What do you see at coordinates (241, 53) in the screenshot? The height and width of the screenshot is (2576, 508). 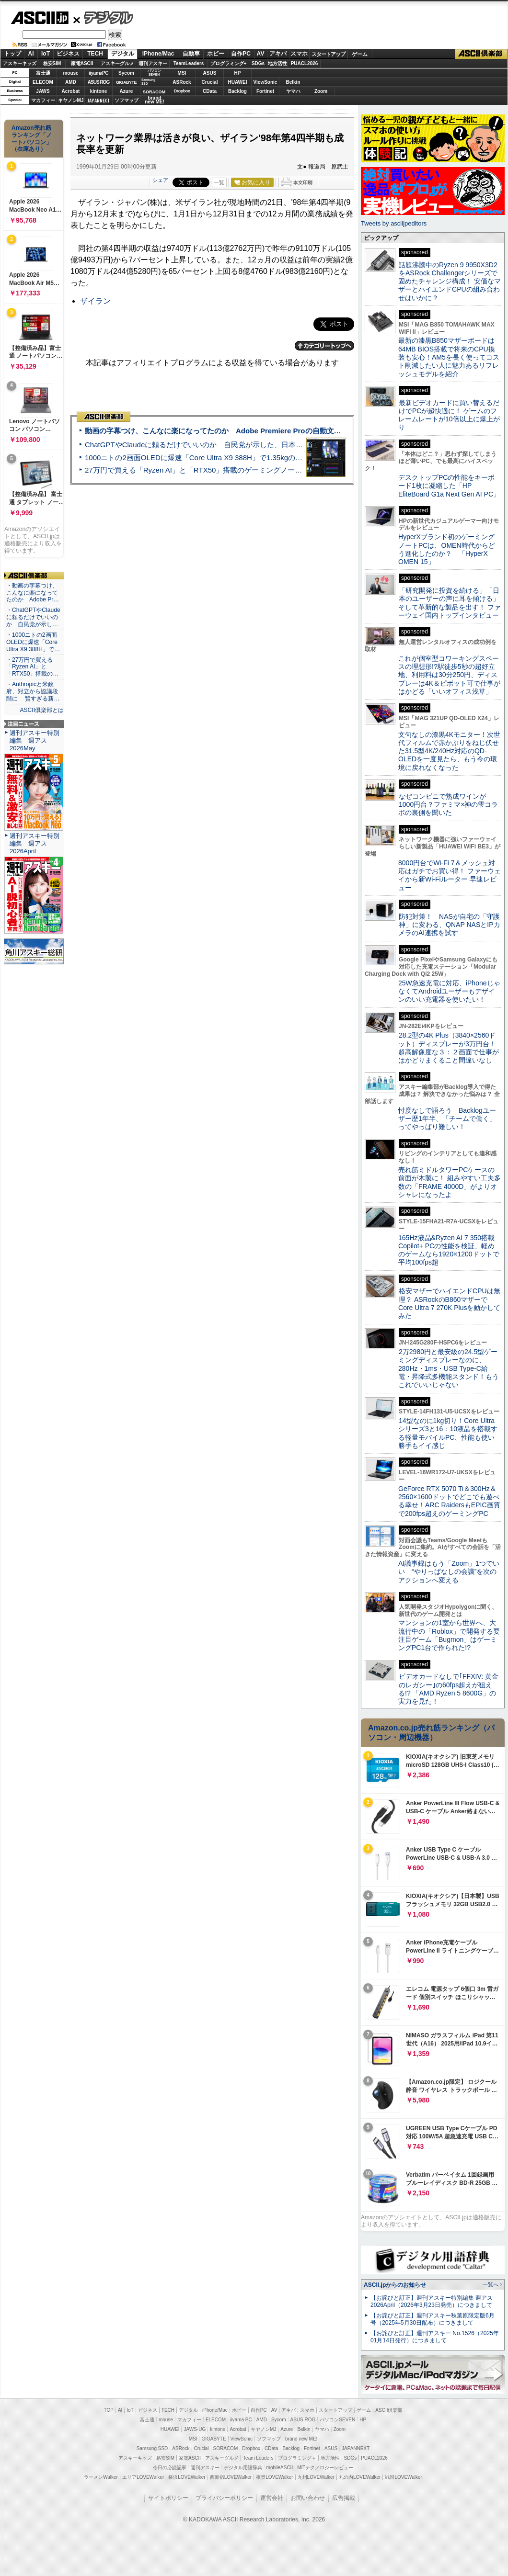 I see `自作PC` at bounding box center [241, 53].